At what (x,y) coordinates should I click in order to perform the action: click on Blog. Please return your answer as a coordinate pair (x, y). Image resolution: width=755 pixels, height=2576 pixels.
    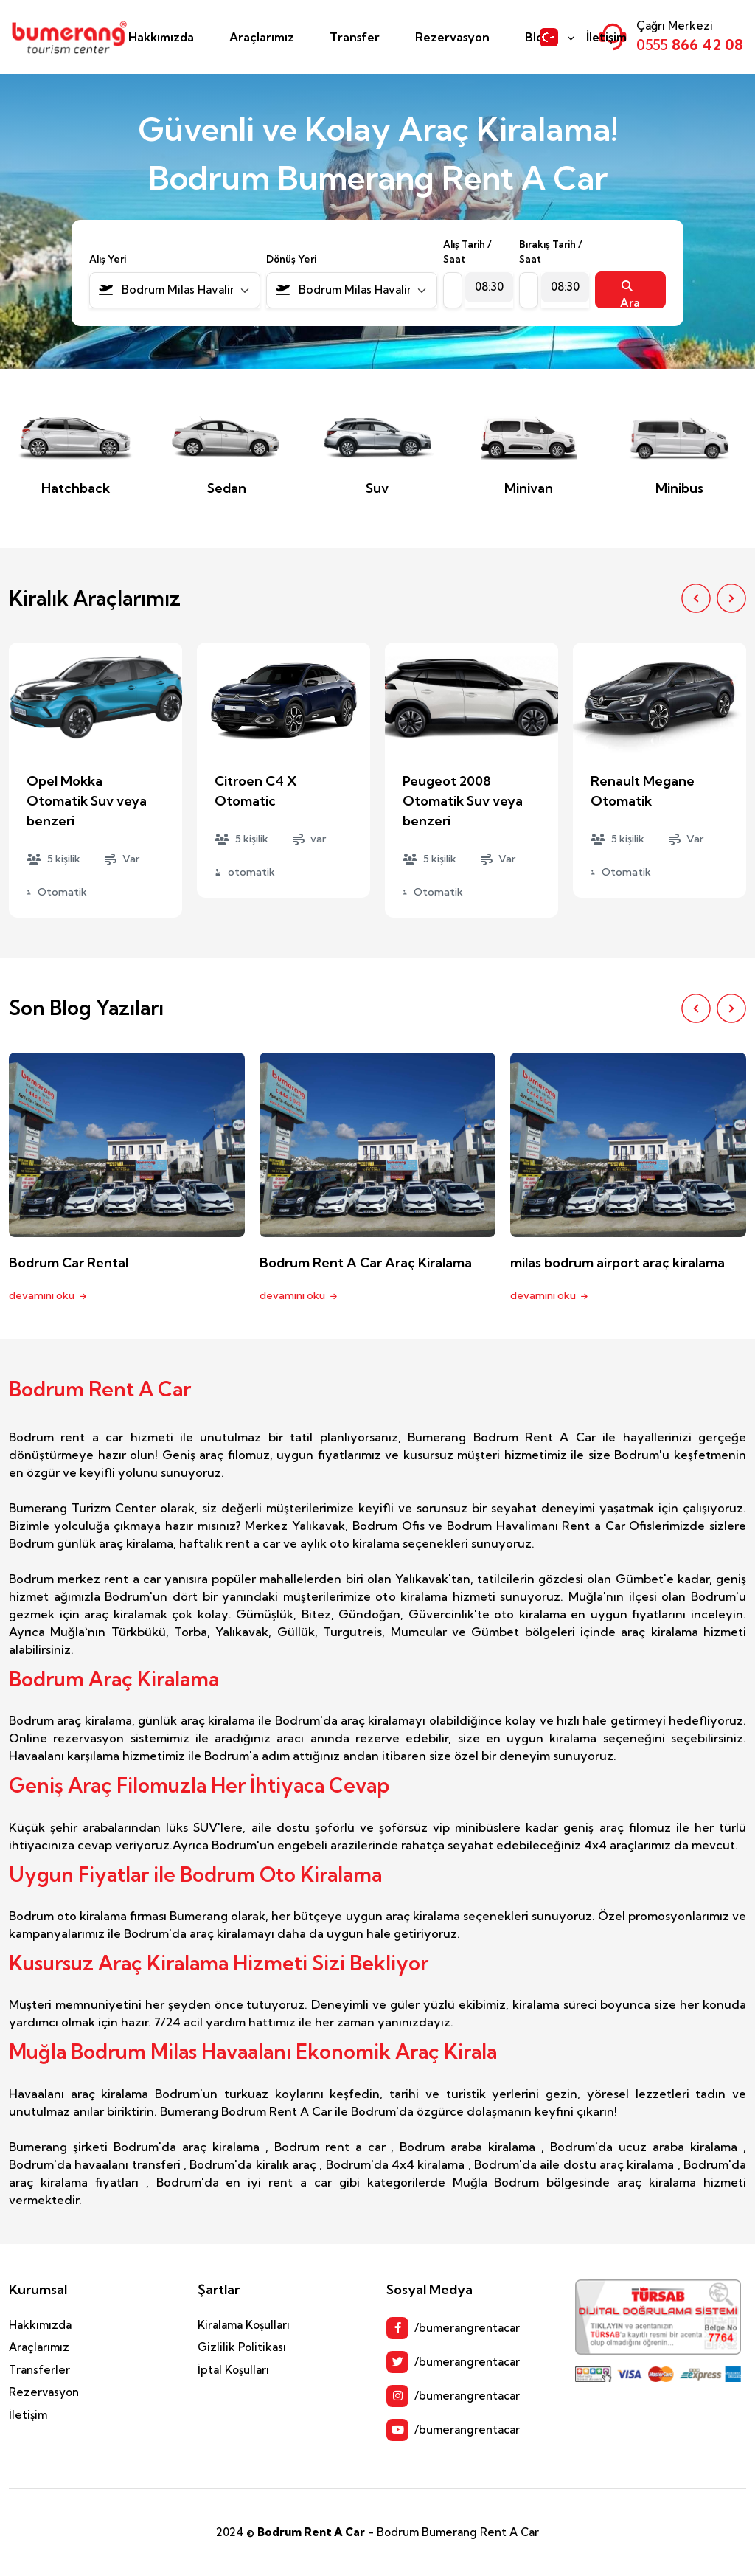
    Looking at the image, I should click on (538, 37).